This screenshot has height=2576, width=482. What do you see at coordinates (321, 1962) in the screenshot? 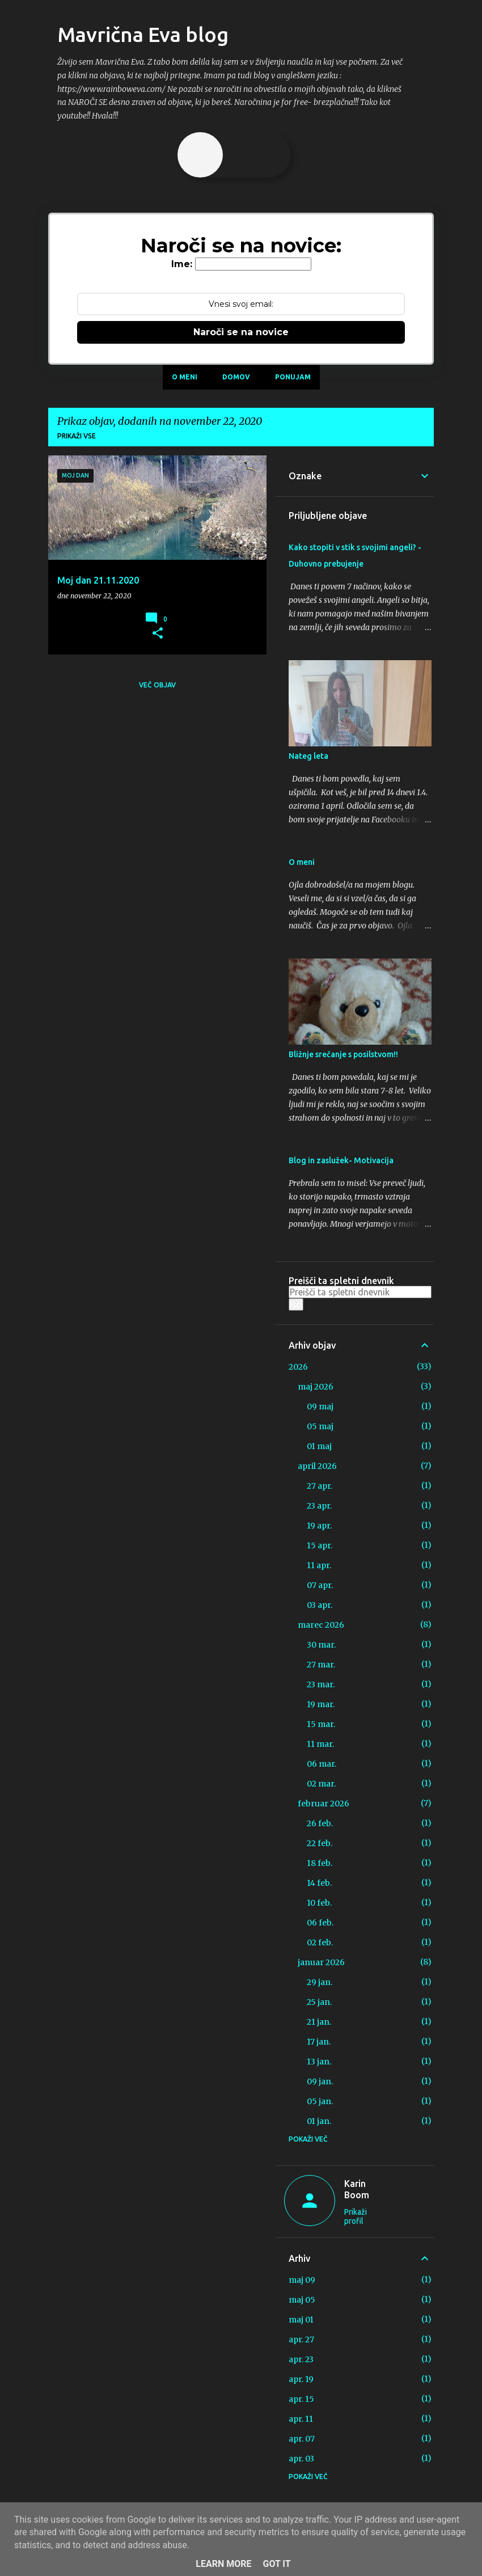
I see `januar 2026` at bounding box center [321, 1962].